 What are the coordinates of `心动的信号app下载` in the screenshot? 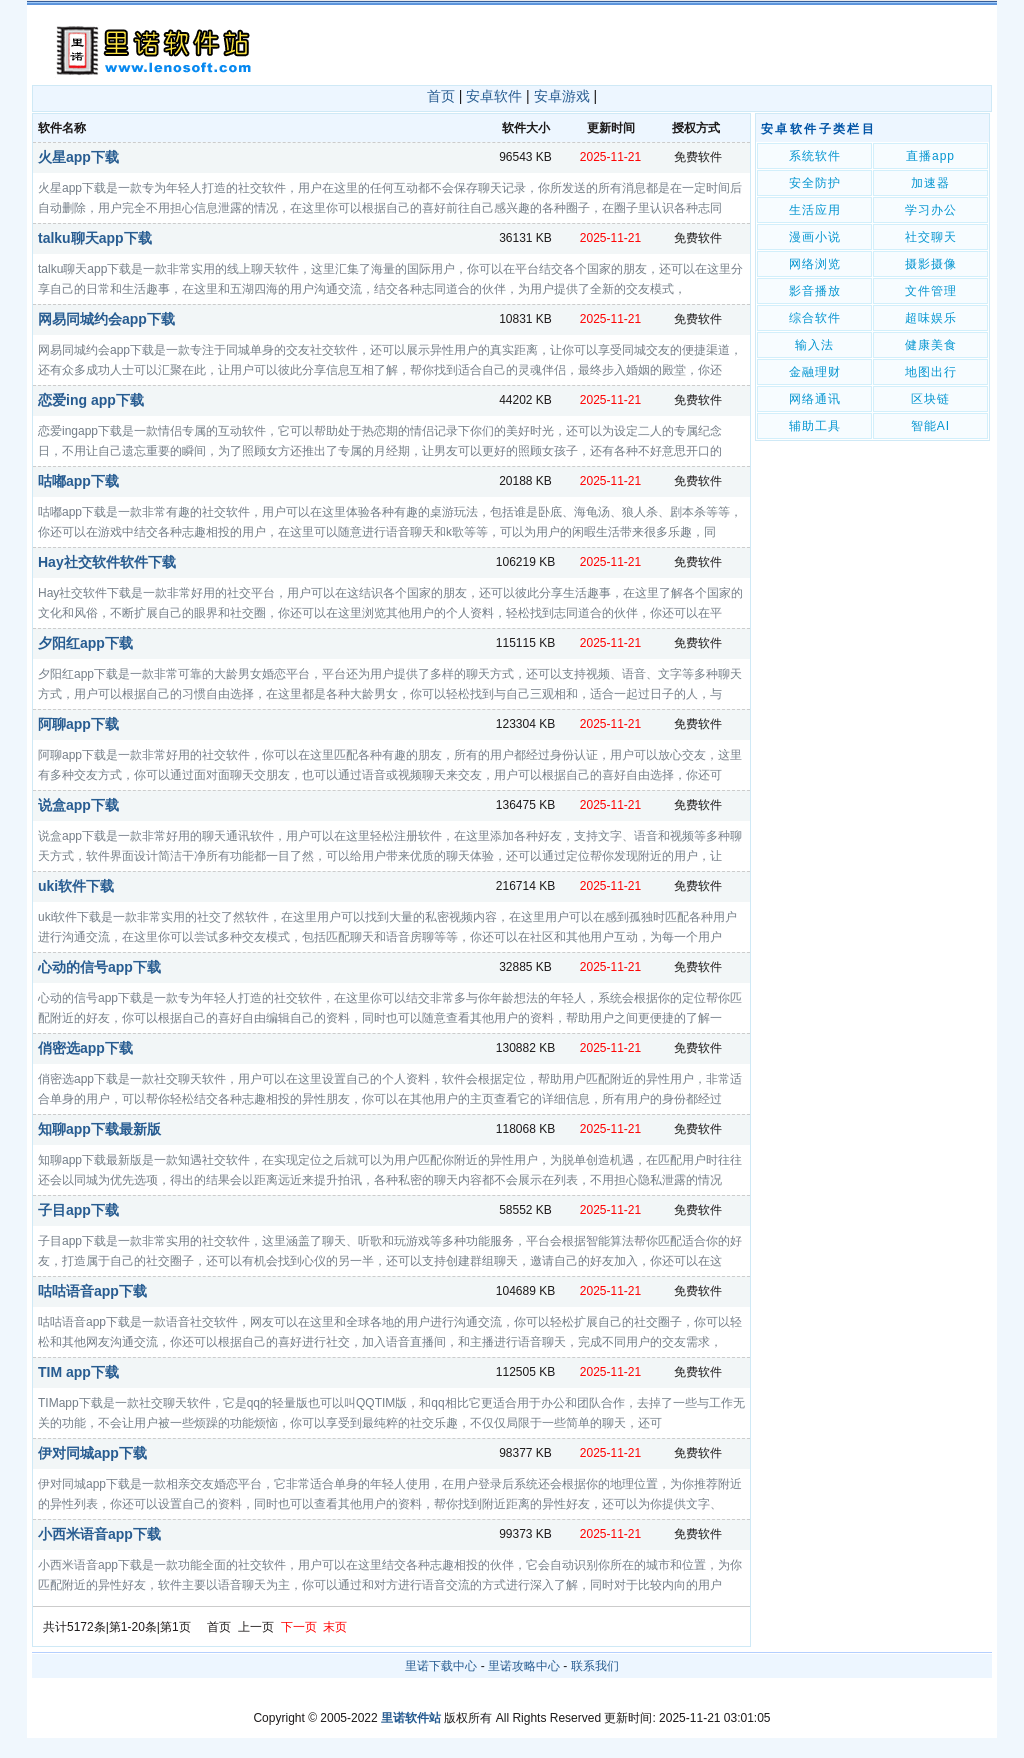 It's located at (99, 967).